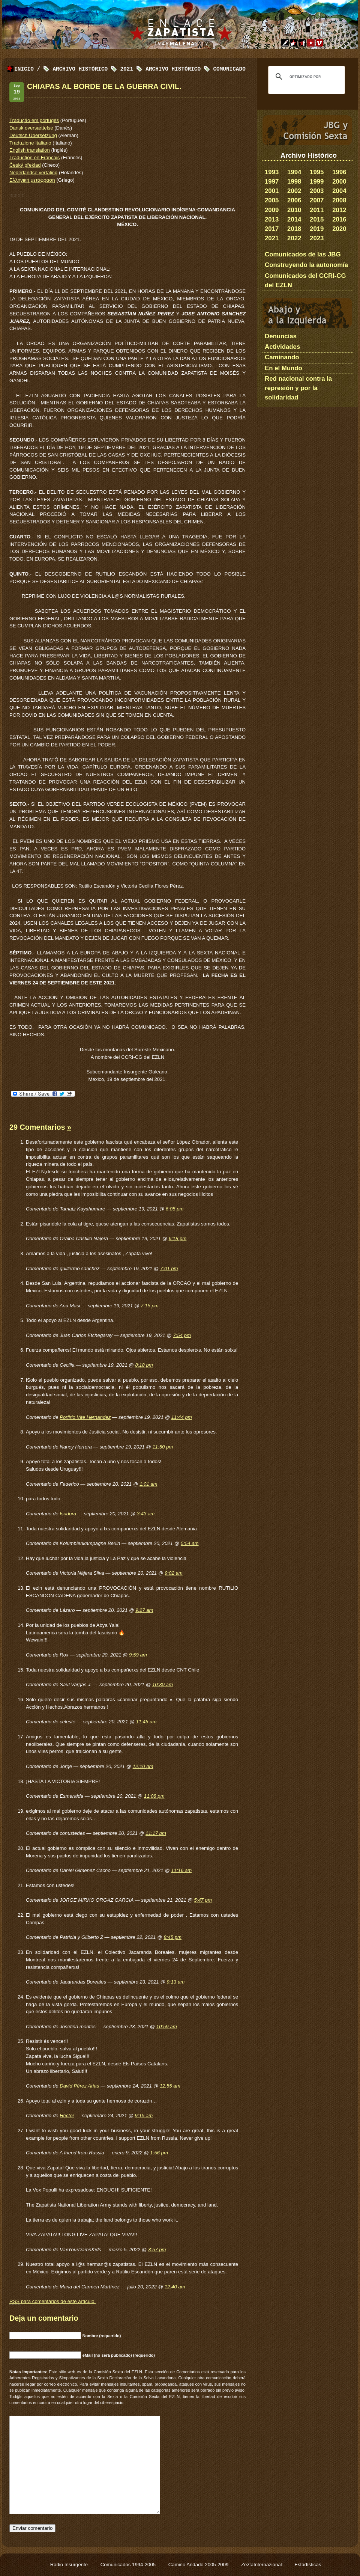 This screenshot has height=2576, width=360. Describe the element at coordinates (166, 2026) in the screenshot. I see `10:59 am` at that location.